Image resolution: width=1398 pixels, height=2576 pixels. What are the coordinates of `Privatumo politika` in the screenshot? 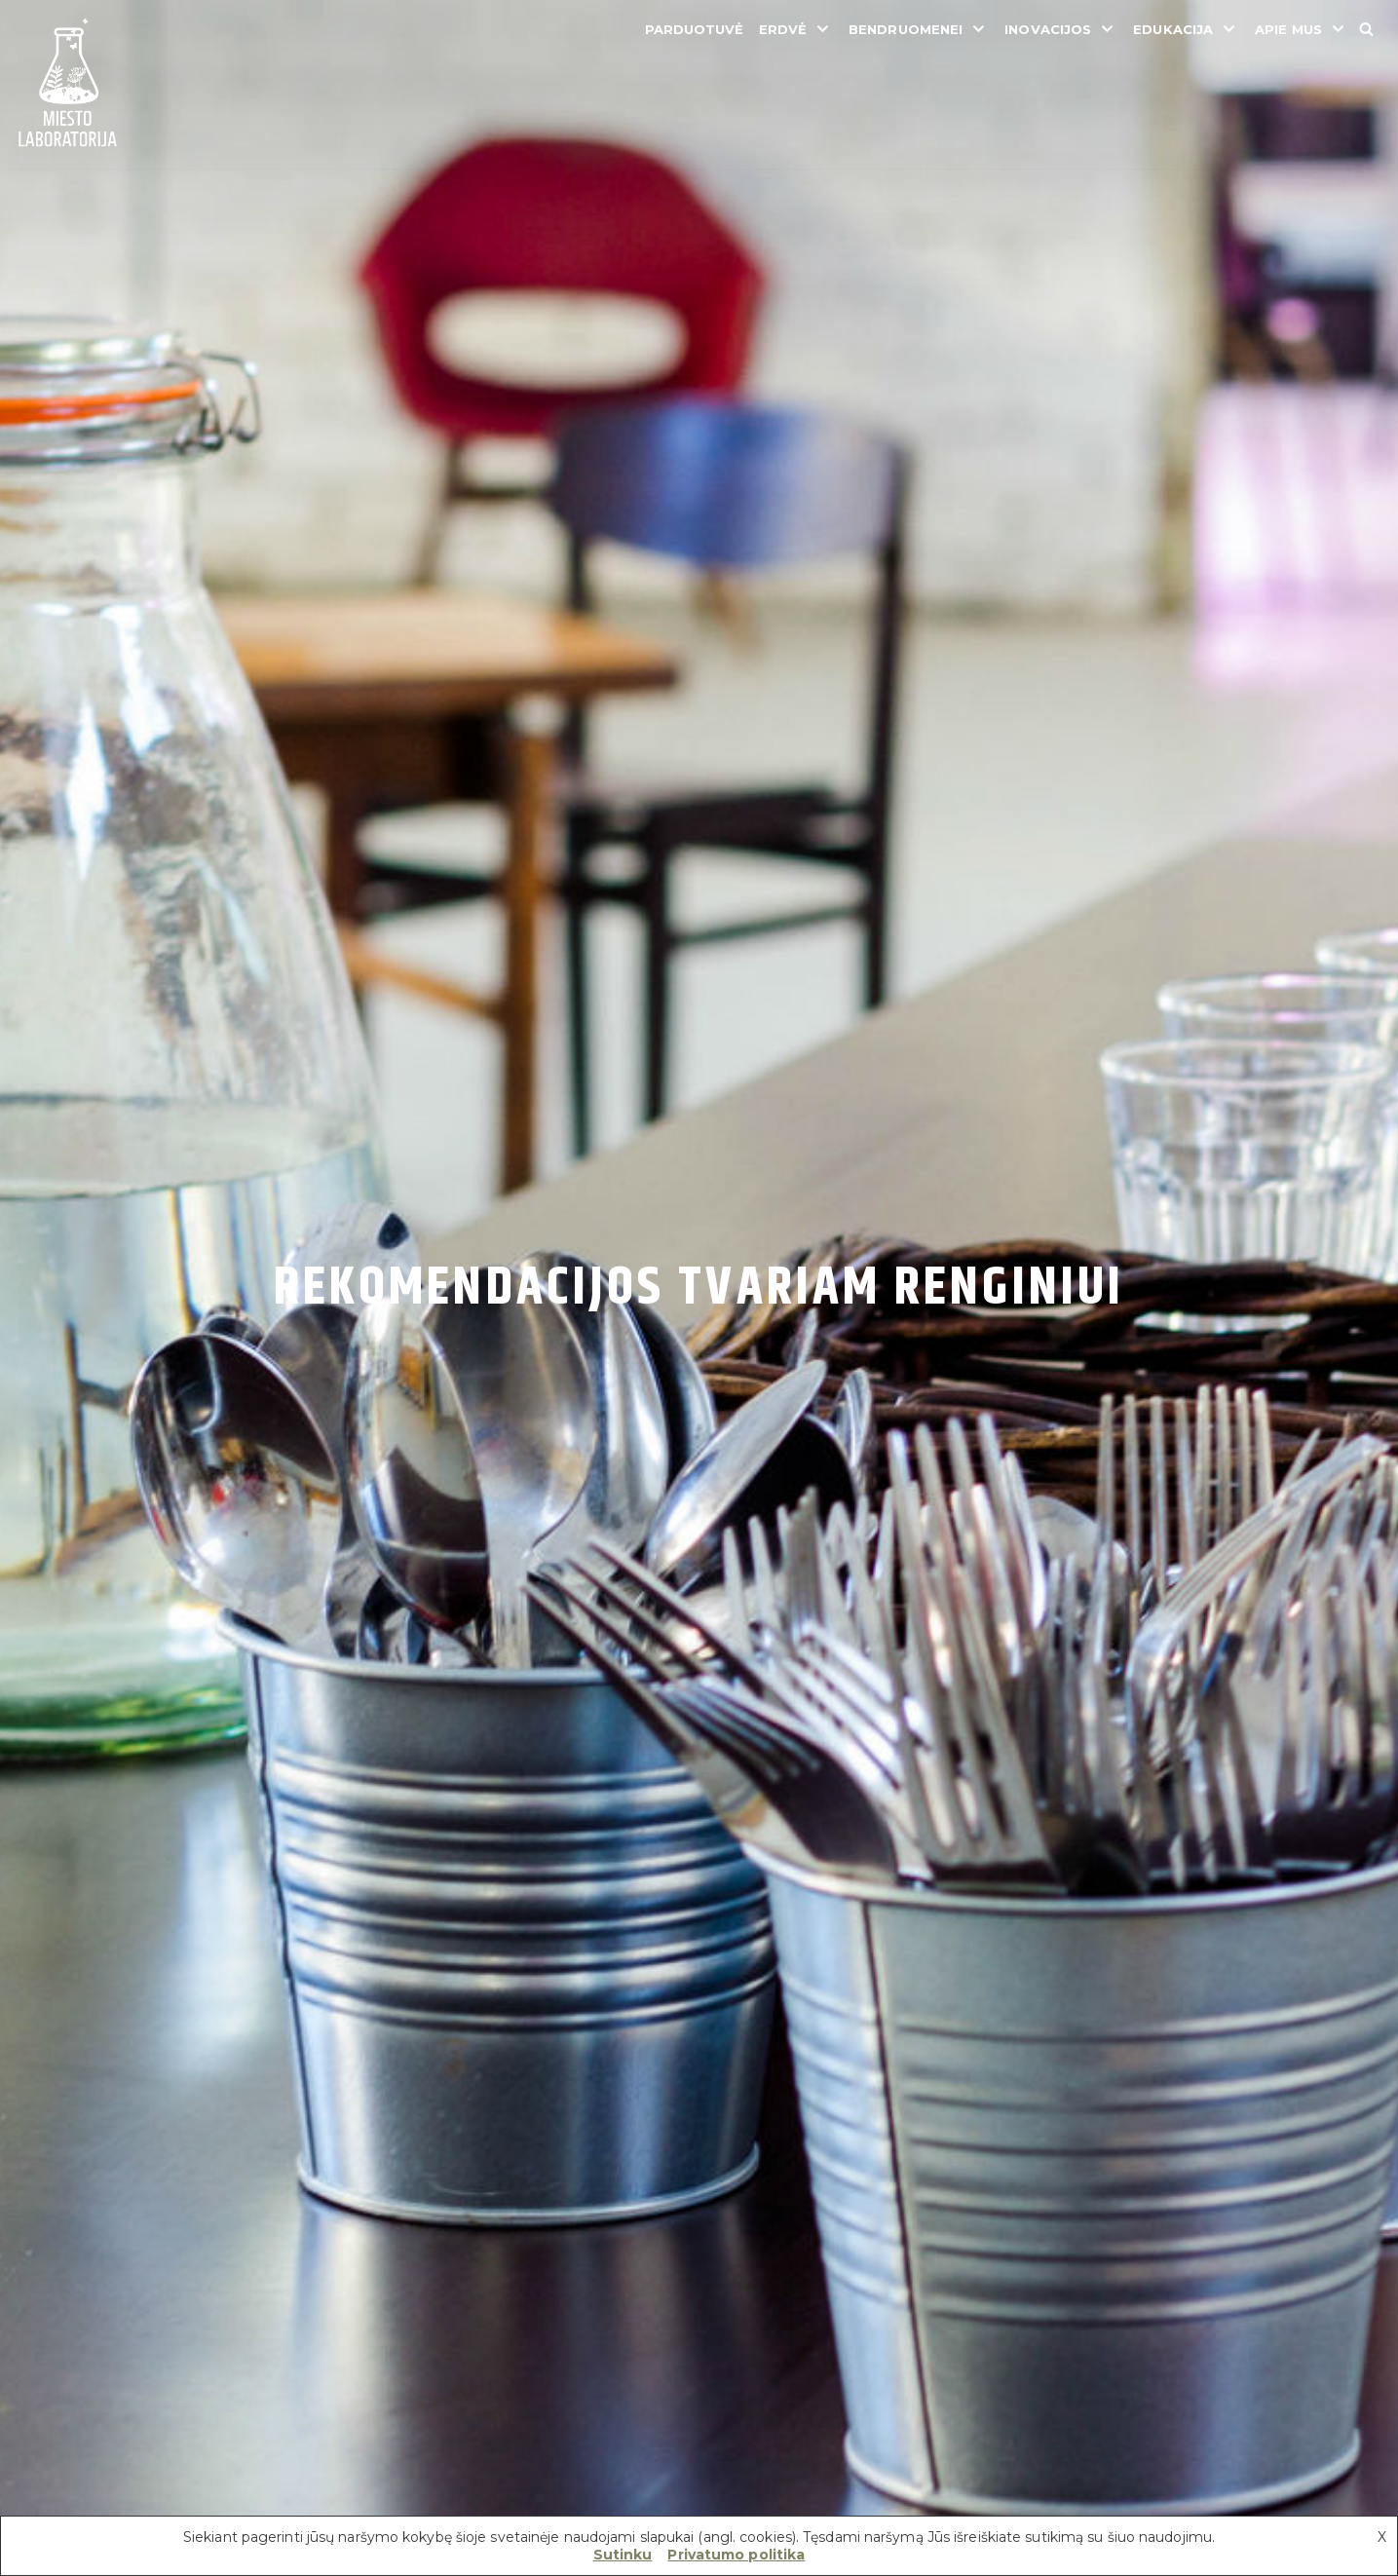 It's located at (736, 2554).